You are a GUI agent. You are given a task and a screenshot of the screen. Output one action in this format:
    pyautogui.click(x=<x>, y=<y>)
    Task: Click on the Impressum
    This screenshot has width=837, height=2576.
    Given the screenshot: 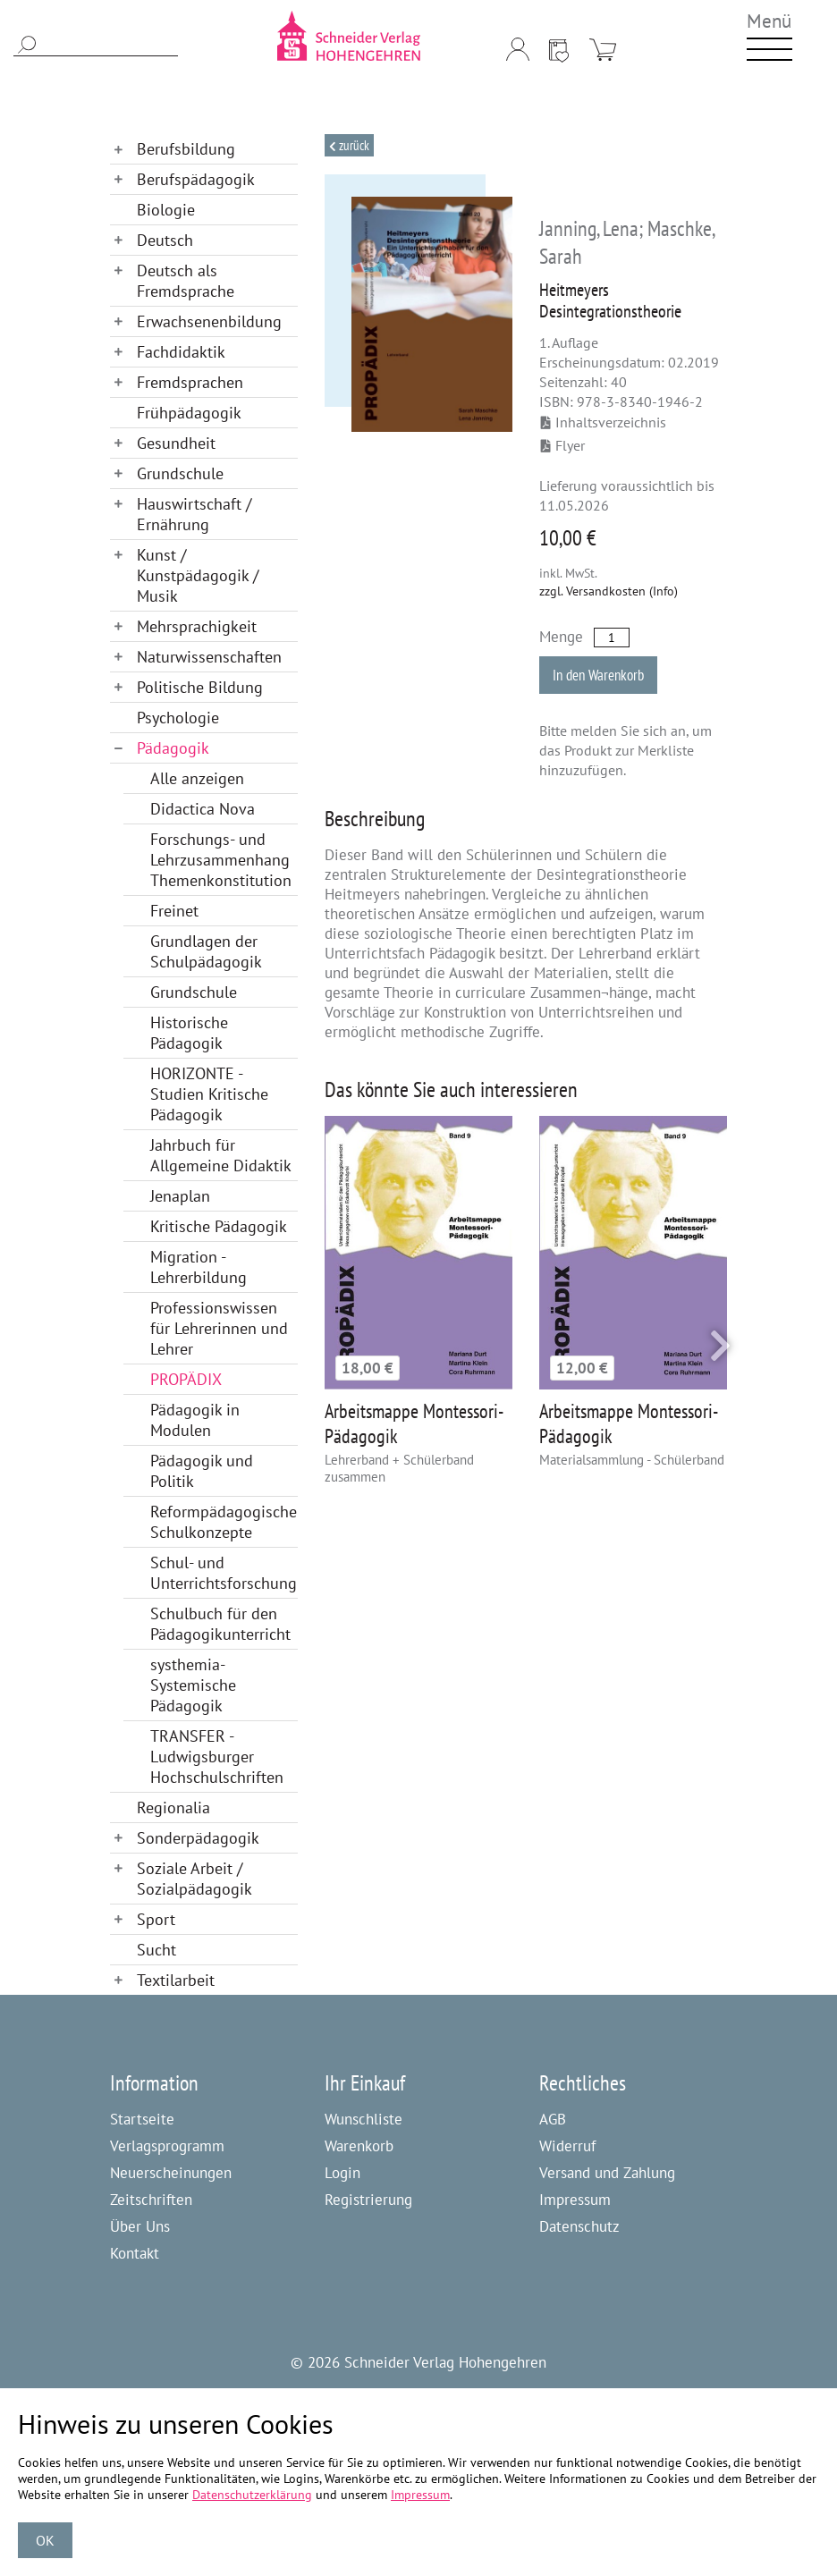 What is the action you would take?
    pyautogui.click(x=575, y=2199)
    